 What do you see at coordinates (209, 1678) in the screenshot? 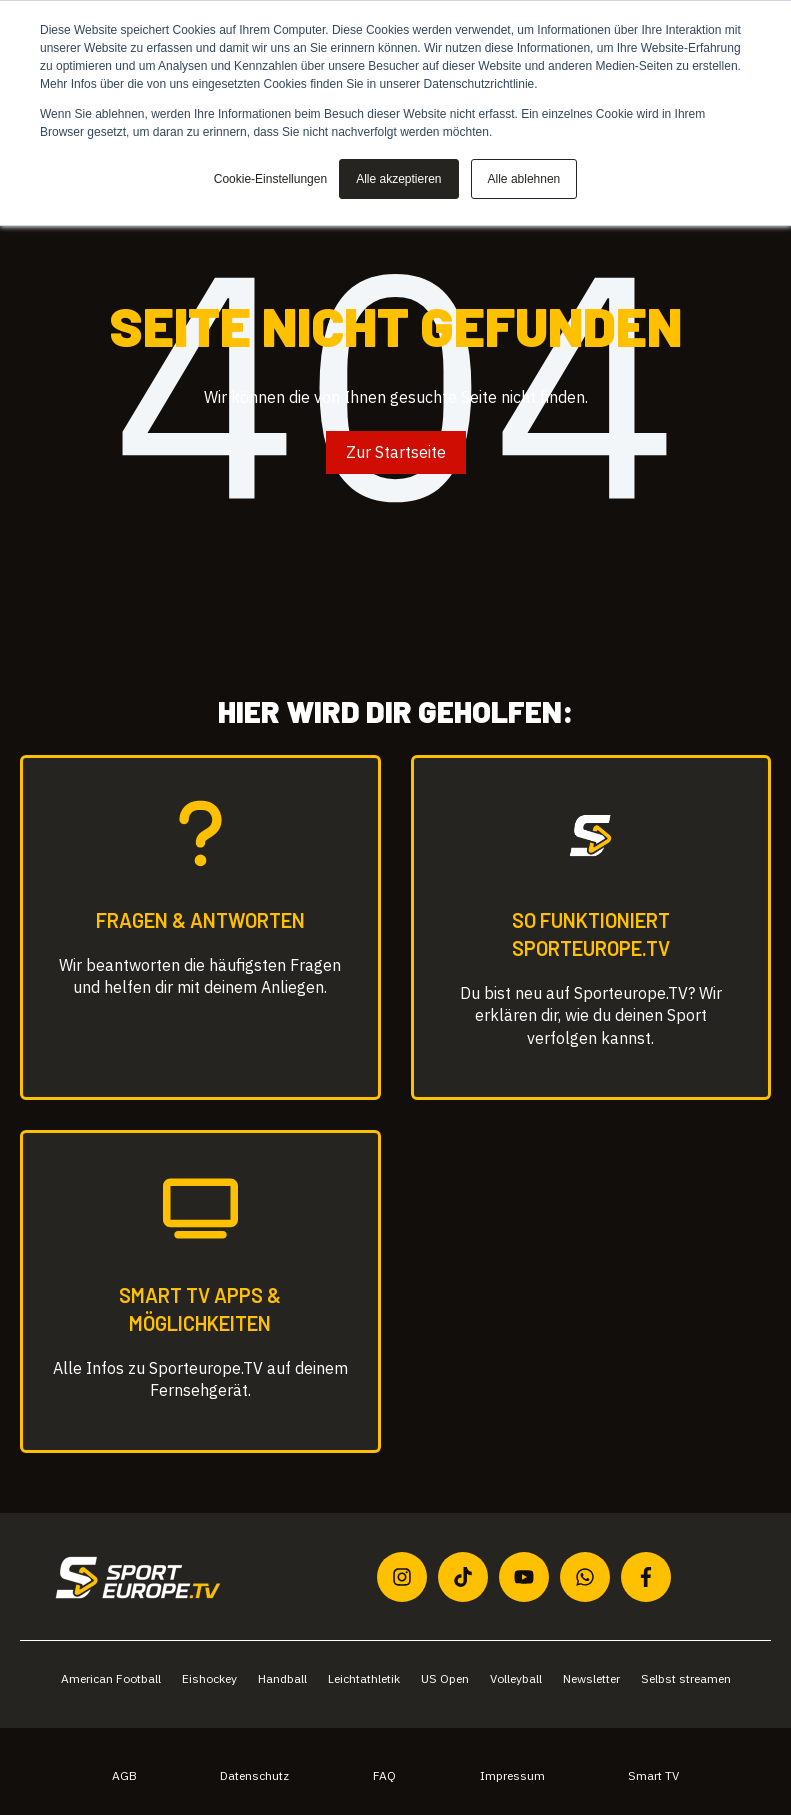
I see `Eishockey [menuitem]` at bounding box center [209, 1678].